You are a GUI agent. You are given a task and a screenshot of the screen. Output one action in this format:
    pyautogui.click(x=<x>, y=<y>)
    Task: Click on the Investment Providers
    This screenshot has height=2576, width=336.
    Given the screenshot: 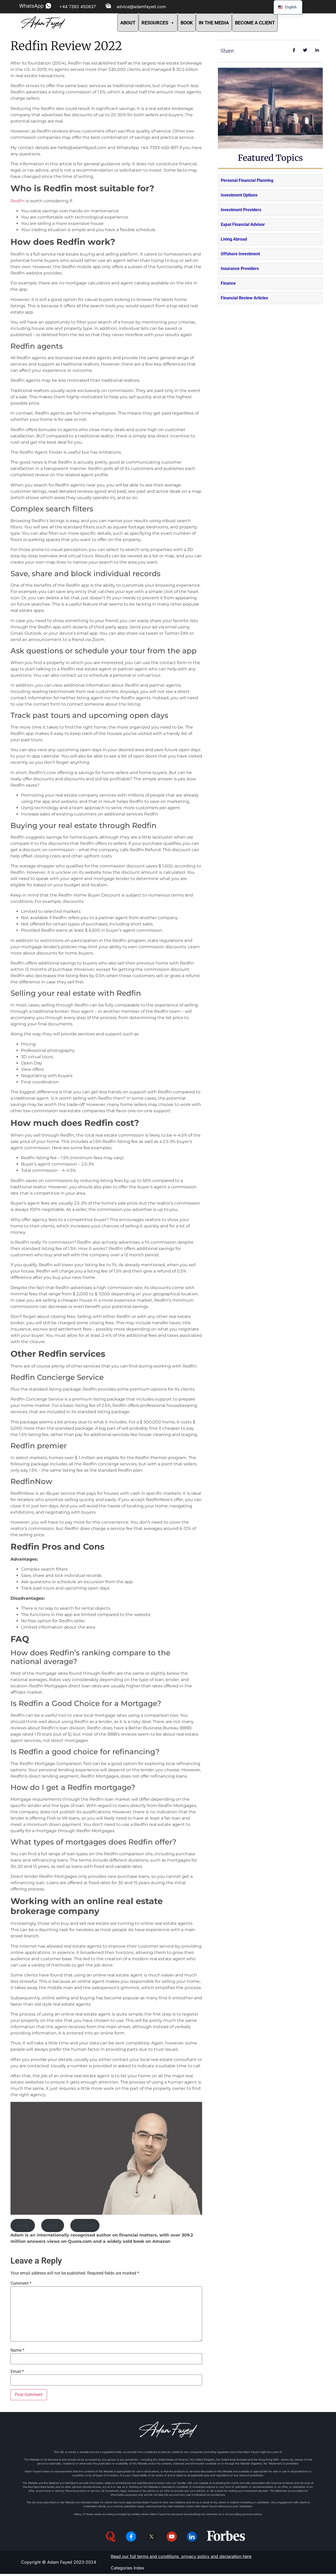 What is the action you would take?
    pyautogui.click(x=241, y=209)
    